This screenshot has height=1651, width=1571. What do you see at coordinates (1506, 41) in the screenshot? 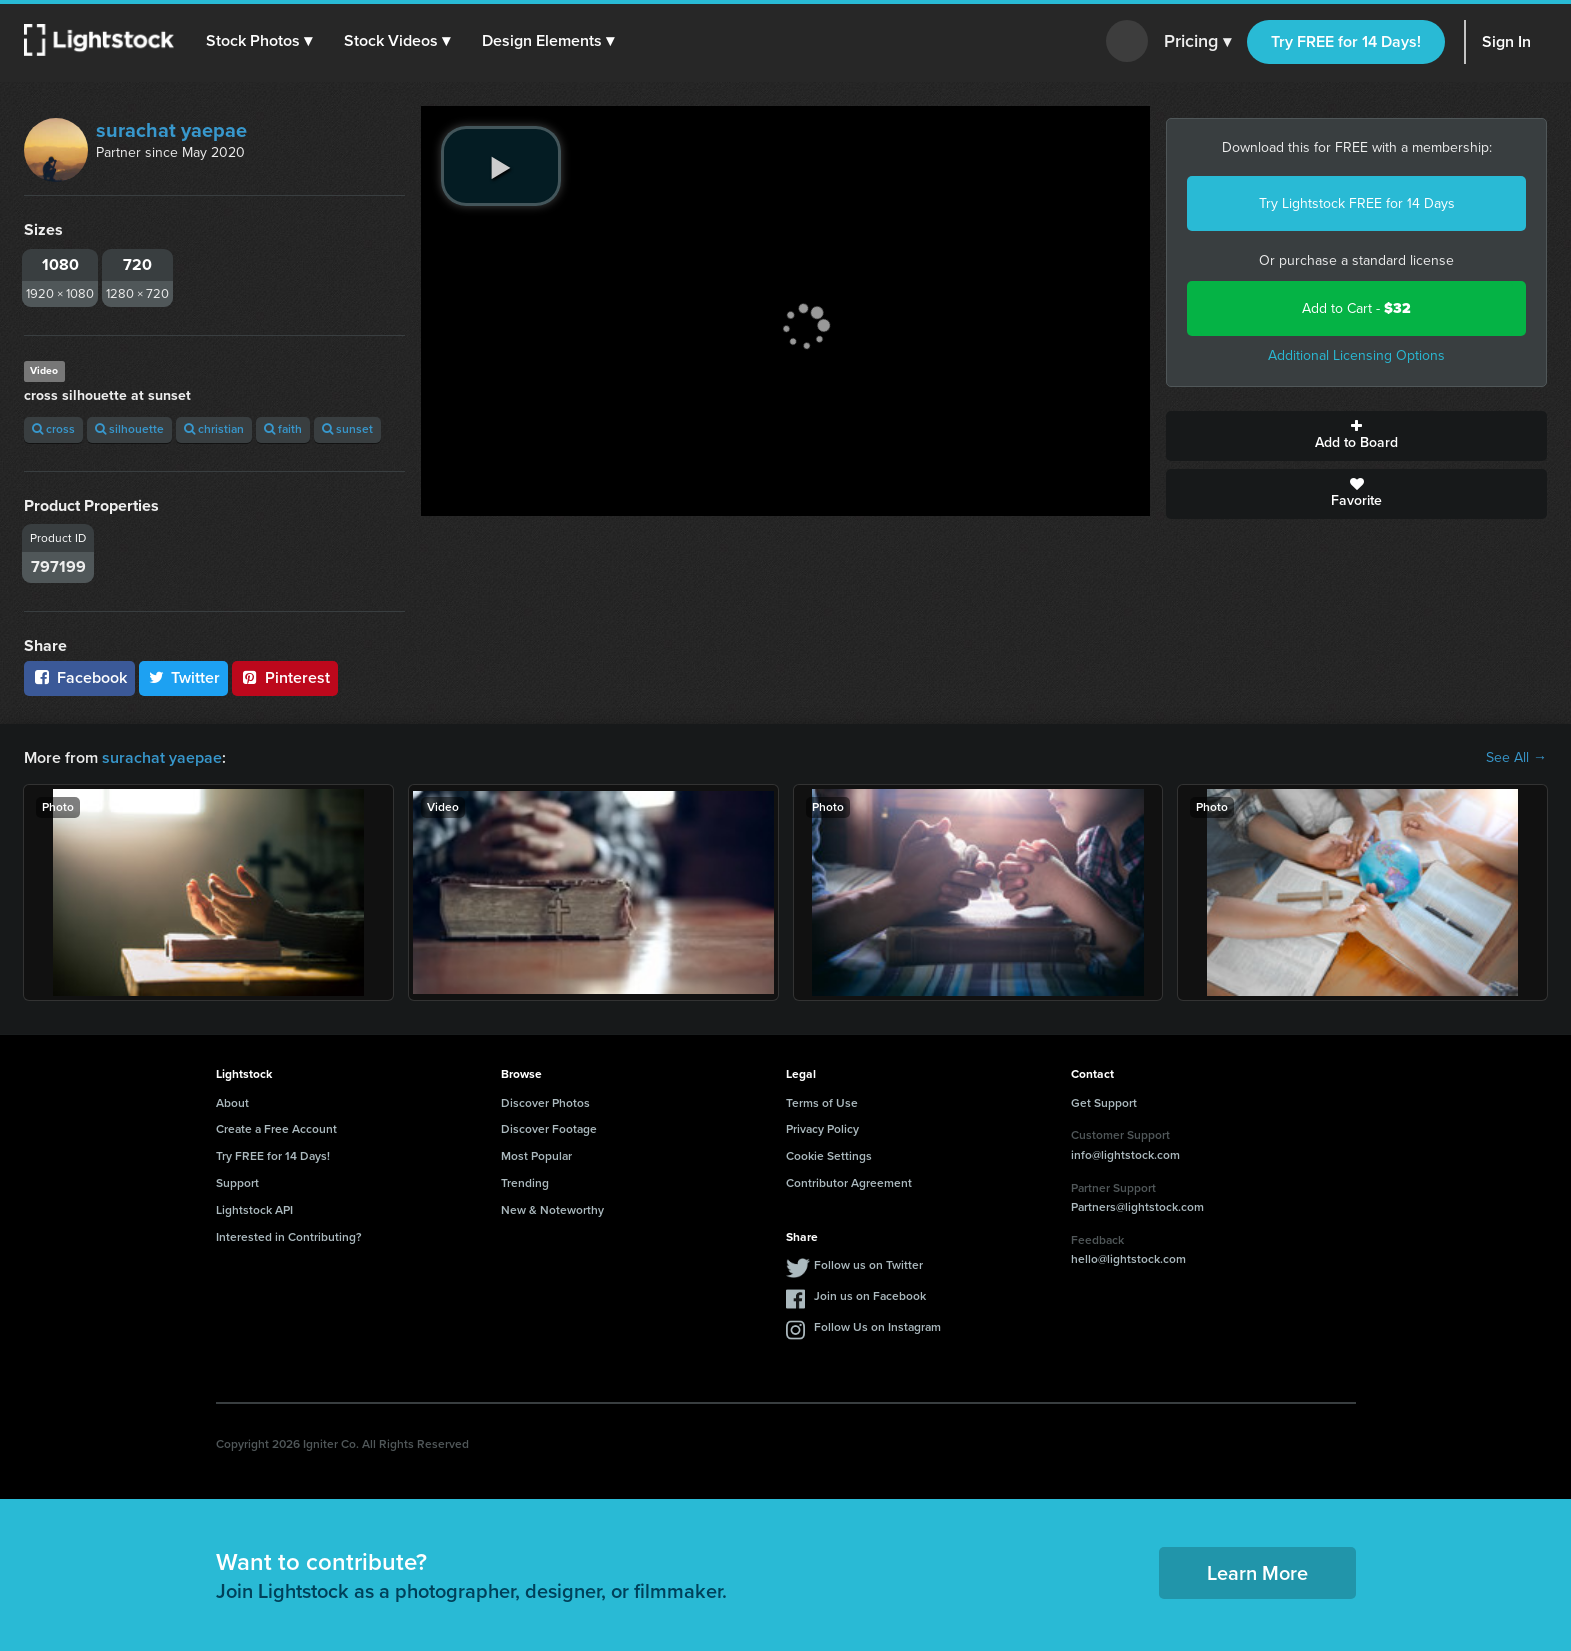
I see `Sign In` at bounding box center [1506, 41].